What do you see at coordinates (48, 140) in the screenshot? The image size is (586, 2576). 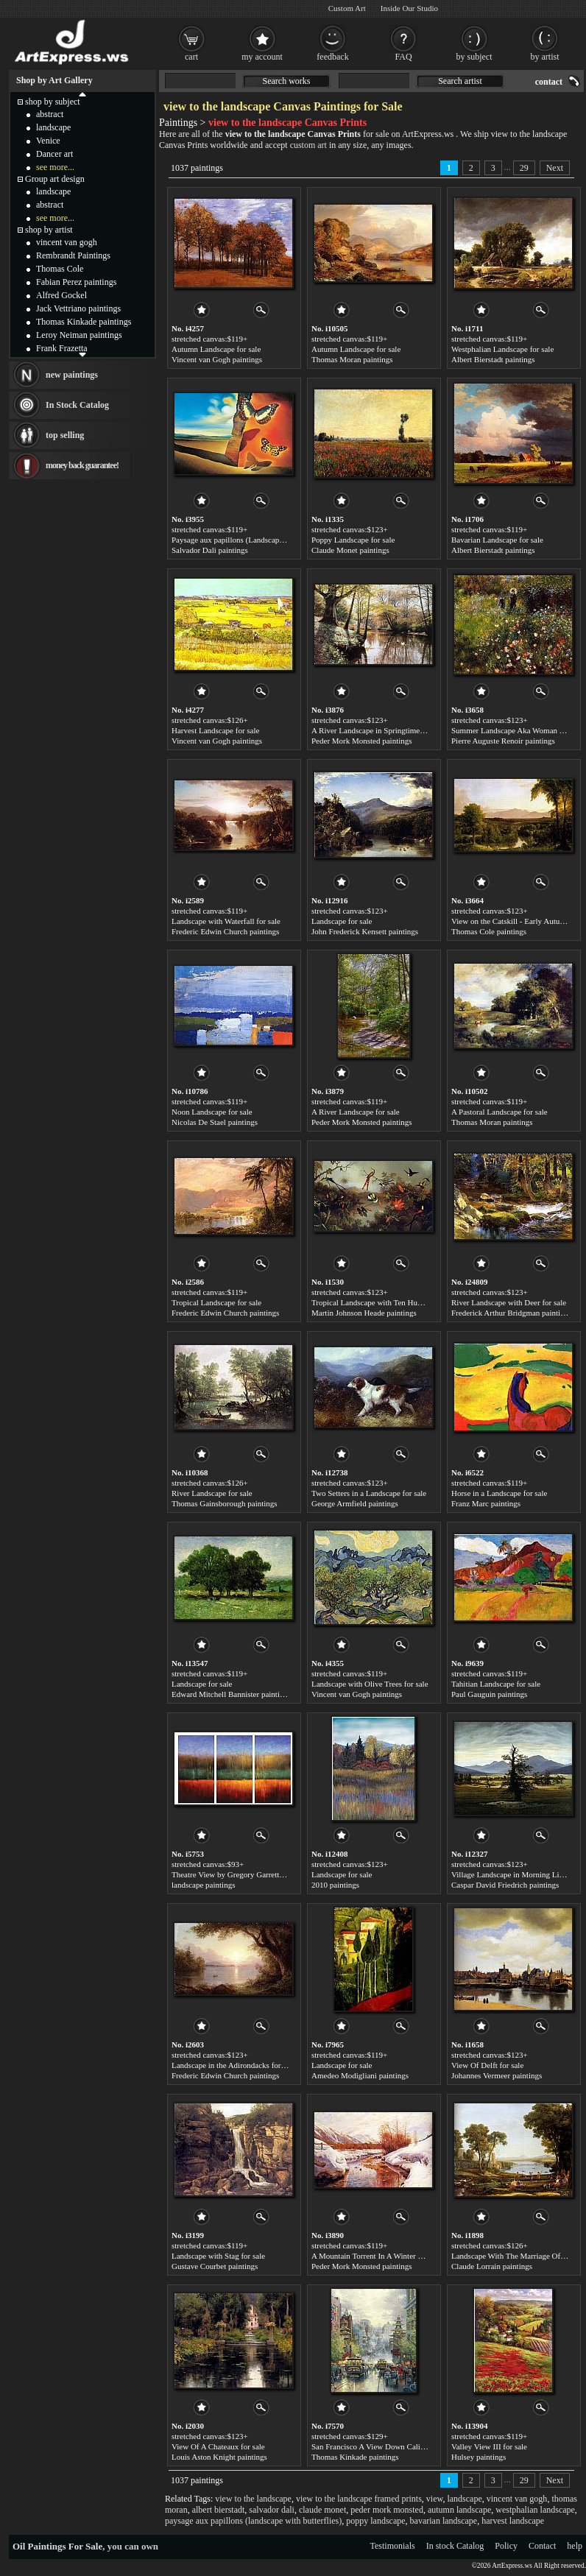 I see `Venice` at bounding box center [48, 140].